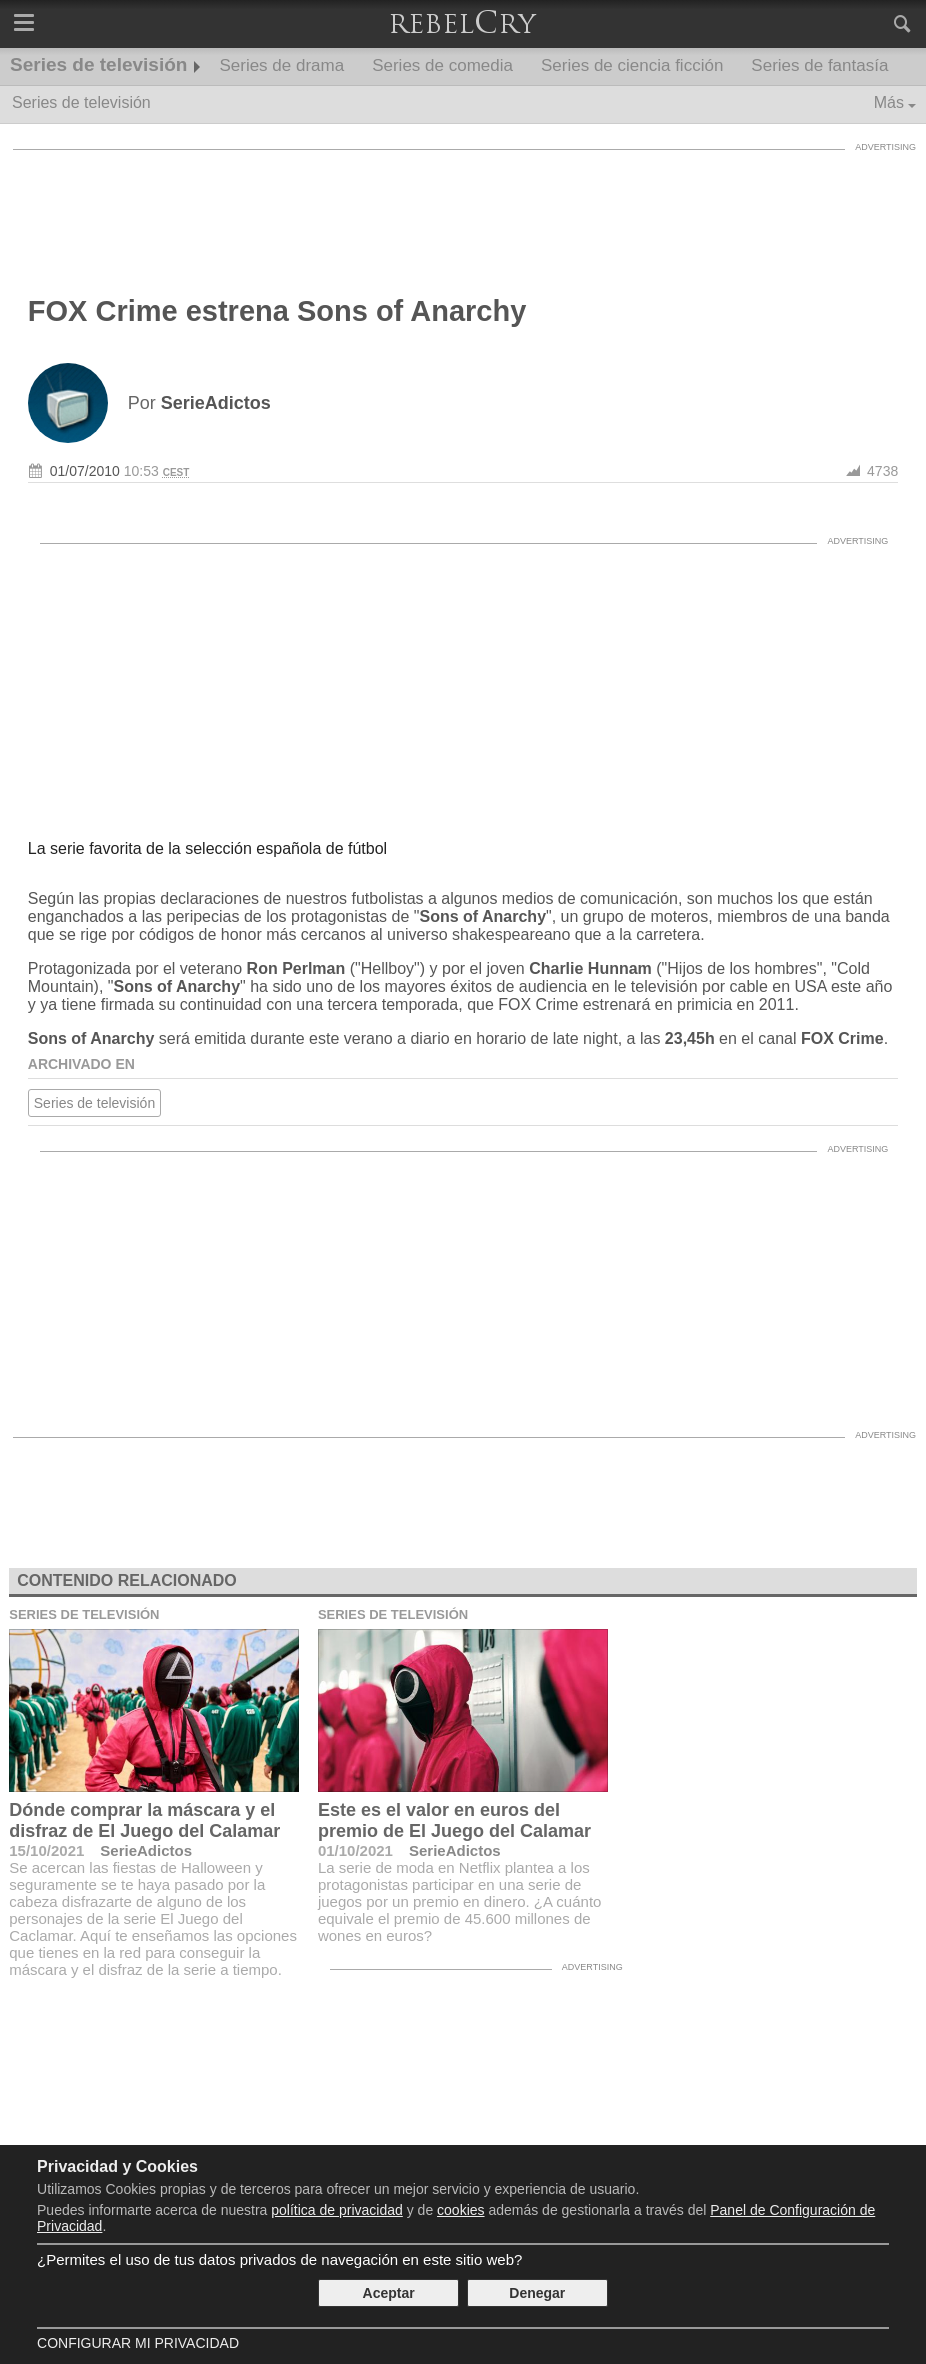  Describe the element at coordinates (144, 1820) in the screenshot. I see `Dónde comprar la máscara y el disfraz de El Juego del Calamar` at that location.